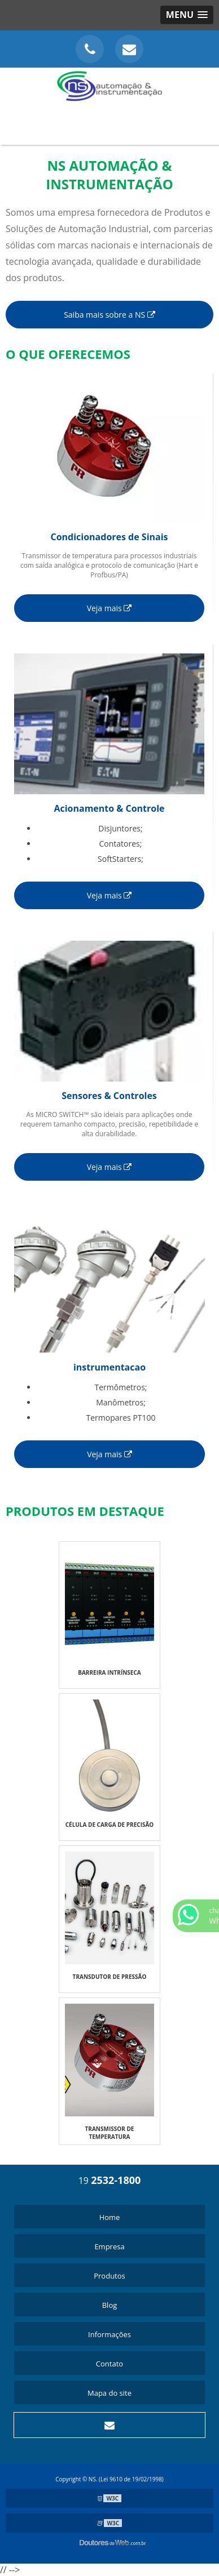 The width and height of the screenshot is (219, 2576). I want to click on BARREIRA INTRÍNSECA, so click(109, 1672).